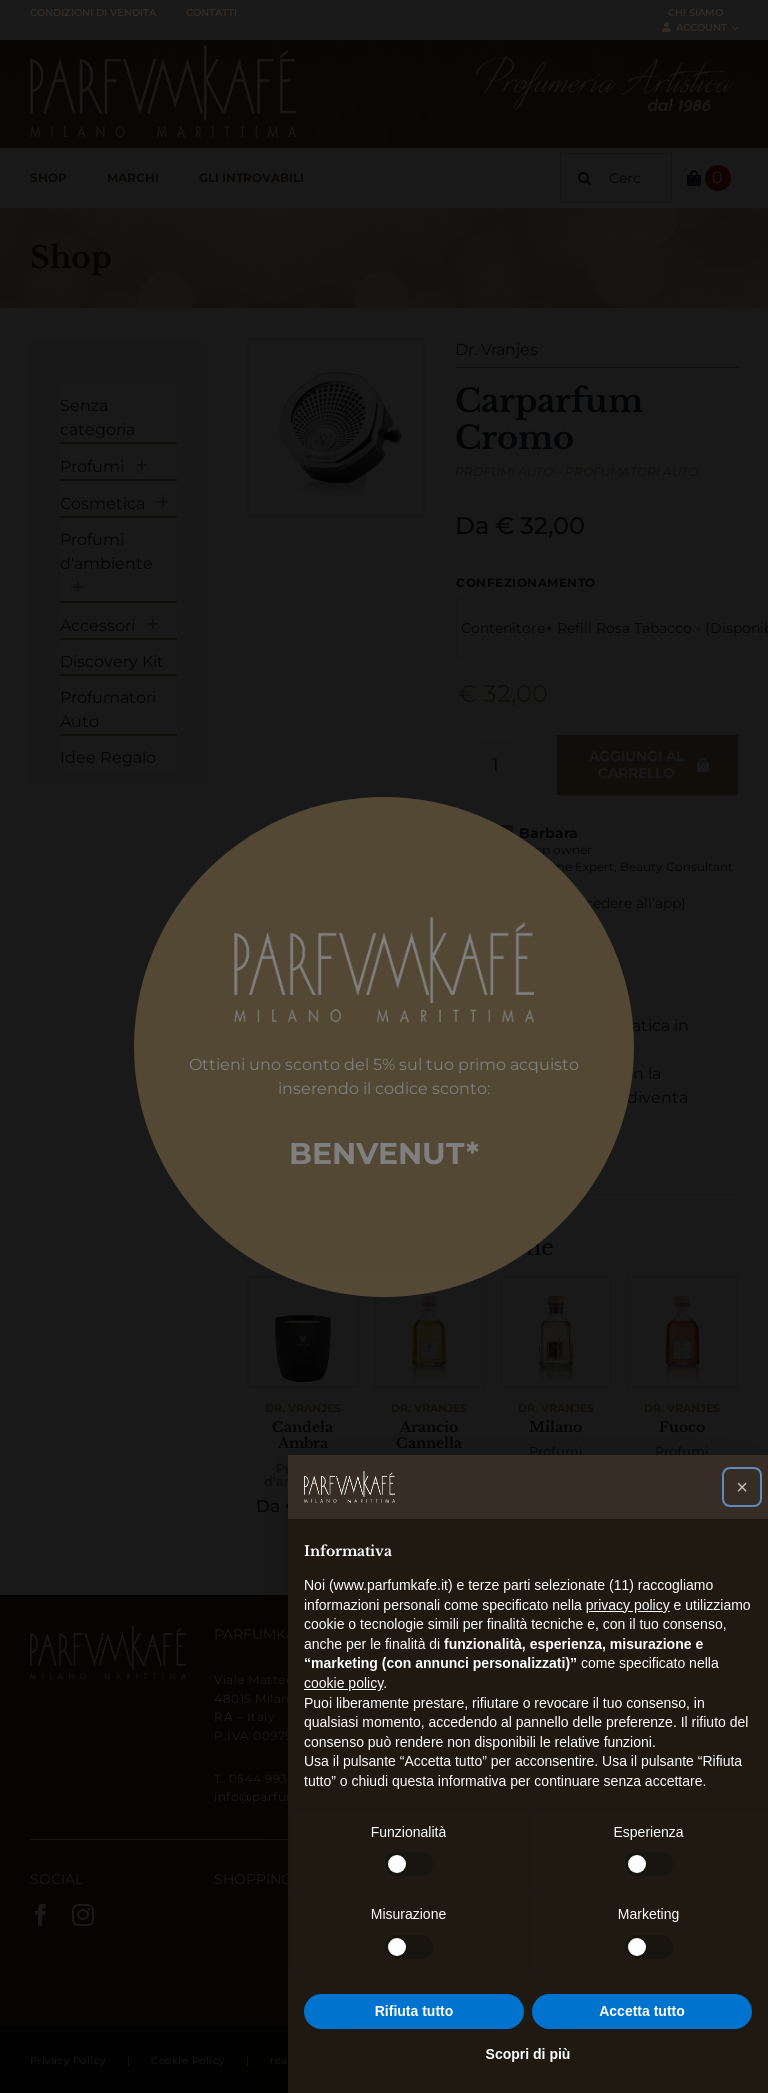 The height and width of the screenshot is (2093, 768). Describe the element at coordinates (642, 2011) in the screenshot. I see `Accetta tutto [button]` at that location.